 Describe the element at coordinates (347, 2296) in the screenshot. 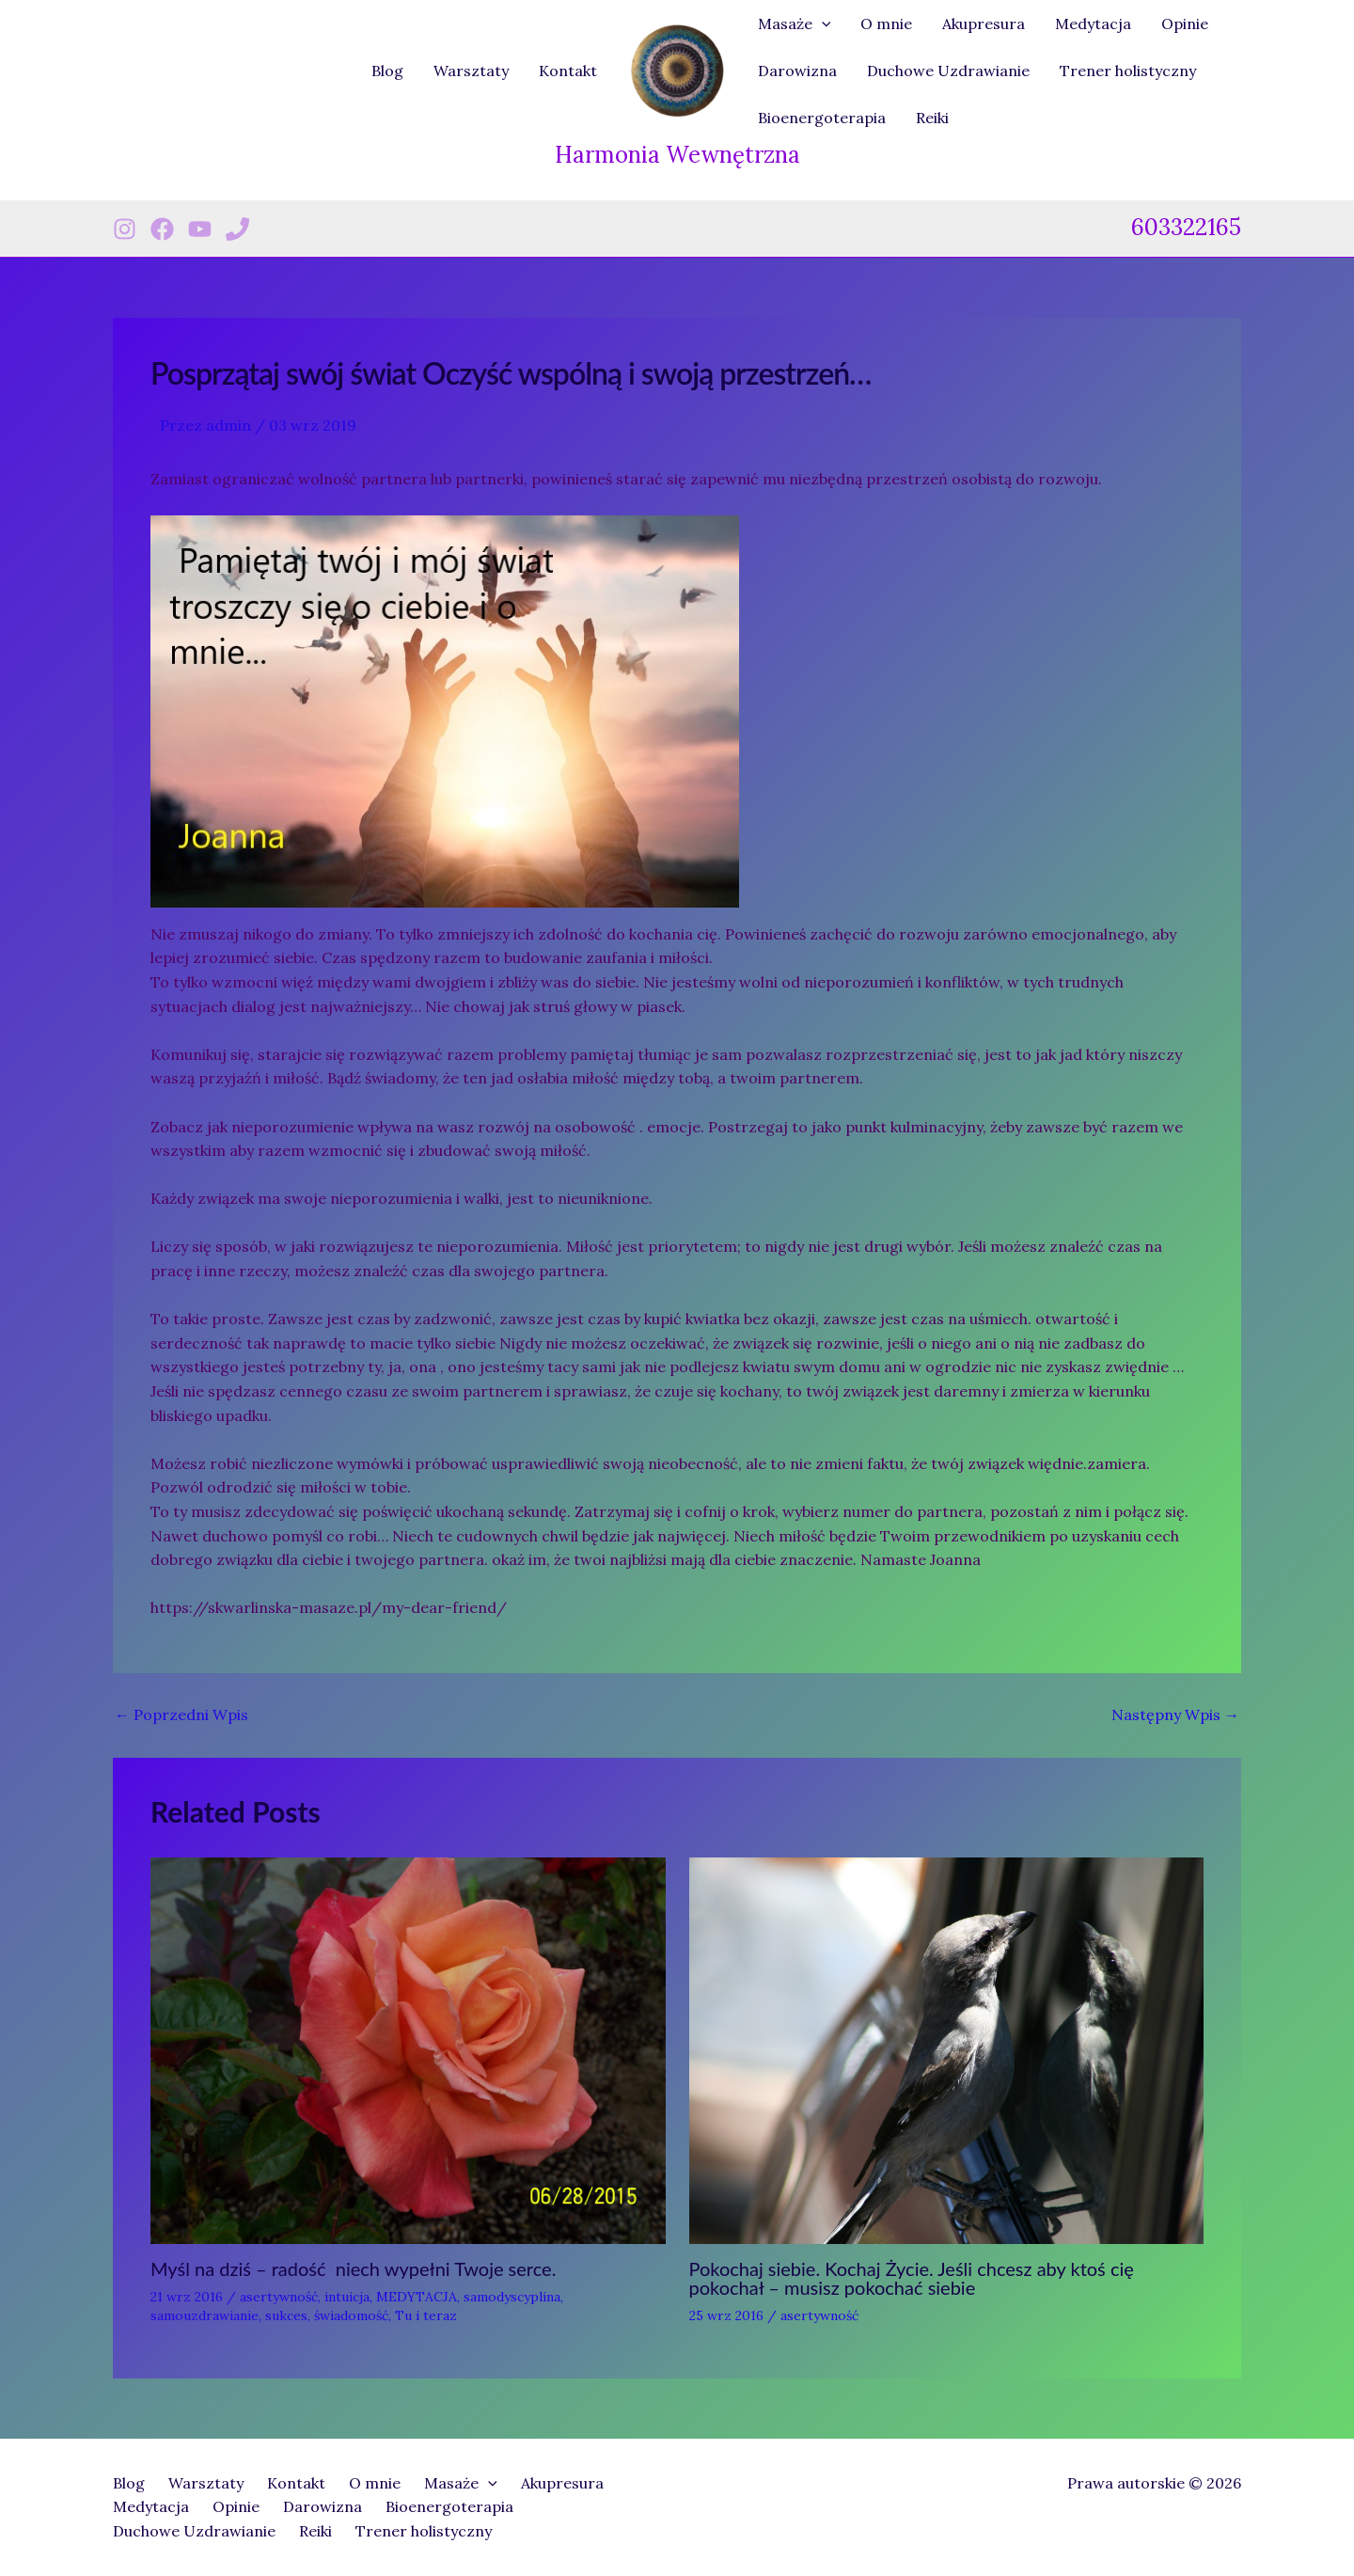

I see `intuicja` at that location.